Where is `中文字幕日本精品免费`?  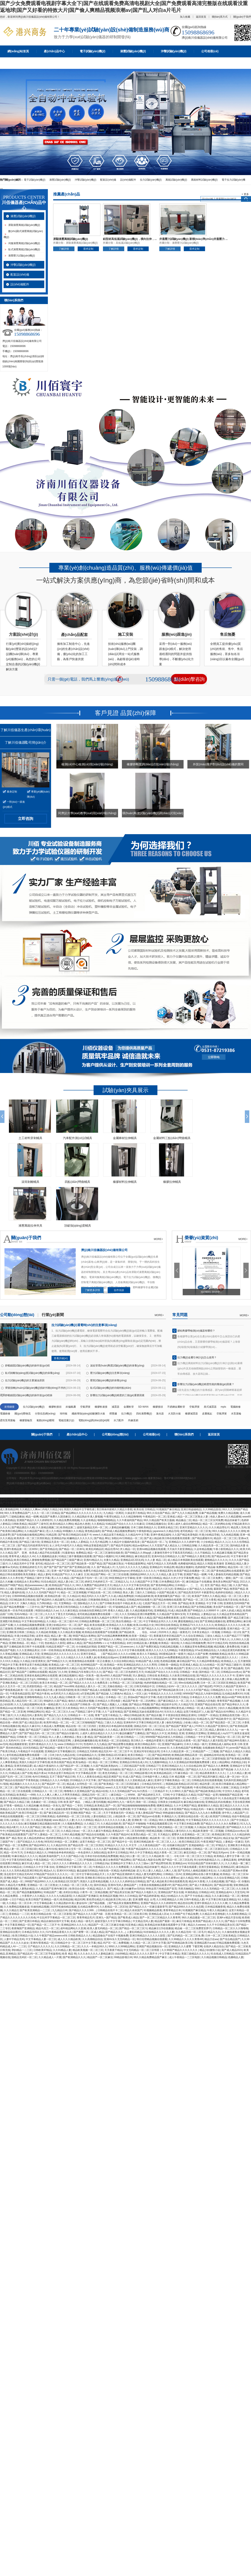 中文字幕日本精品免费 is located at coordinates (186, 1823).